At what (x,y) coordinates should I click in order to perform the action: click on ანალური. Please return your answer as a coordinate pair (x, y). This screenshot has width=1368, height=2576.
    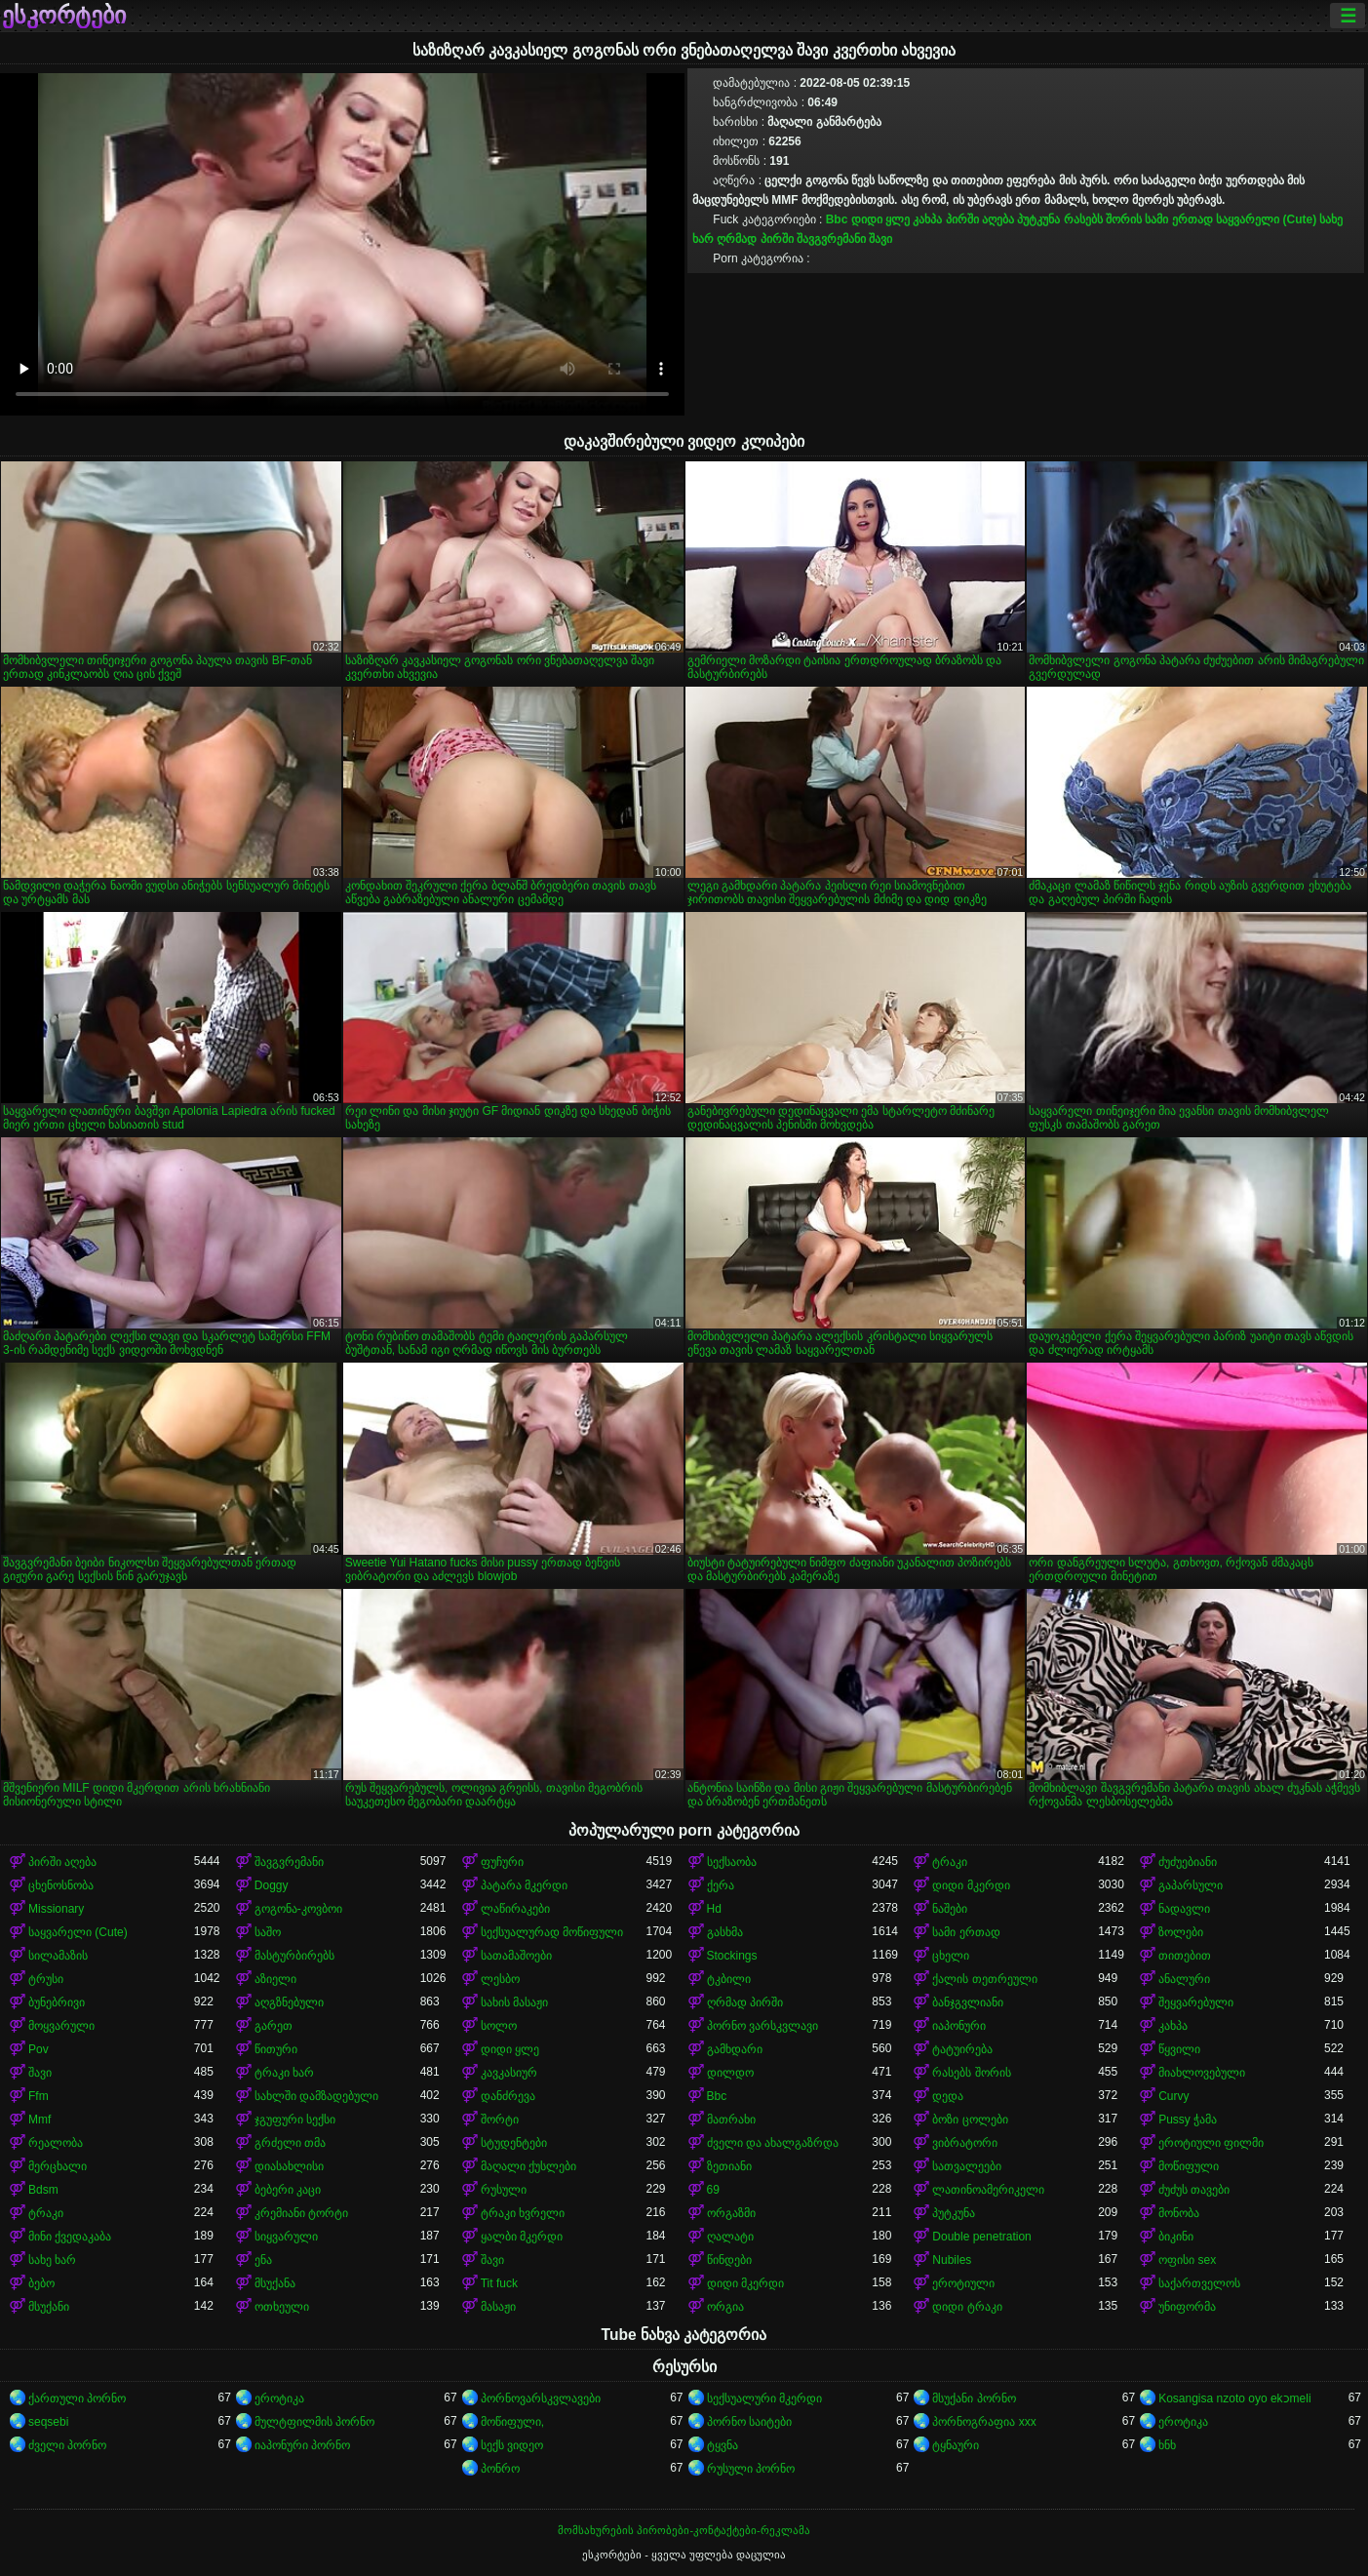
    Looking at the image, I should click on (1184, 1979).